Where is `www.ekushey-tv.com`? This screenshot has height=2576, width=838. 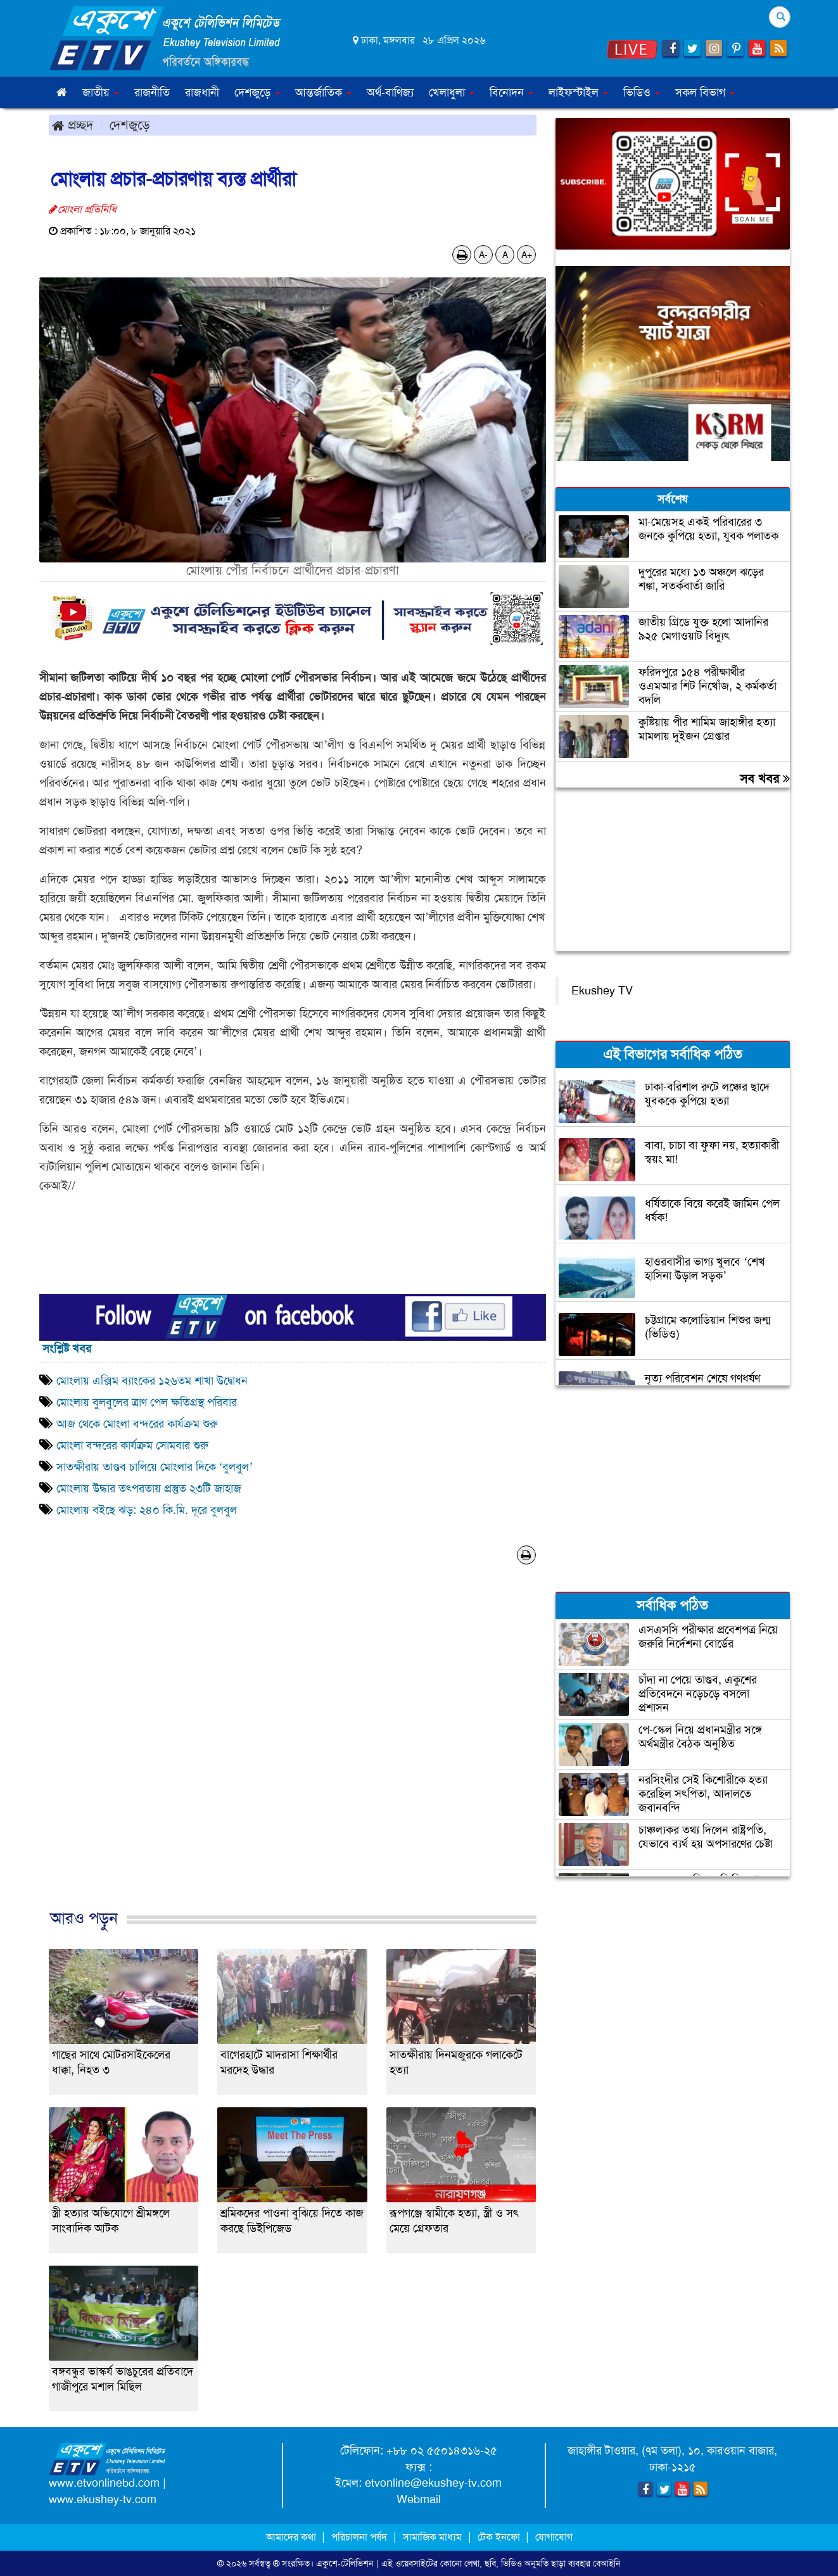 www.ekushey-tv.com is located at coordinates (102, 2499).